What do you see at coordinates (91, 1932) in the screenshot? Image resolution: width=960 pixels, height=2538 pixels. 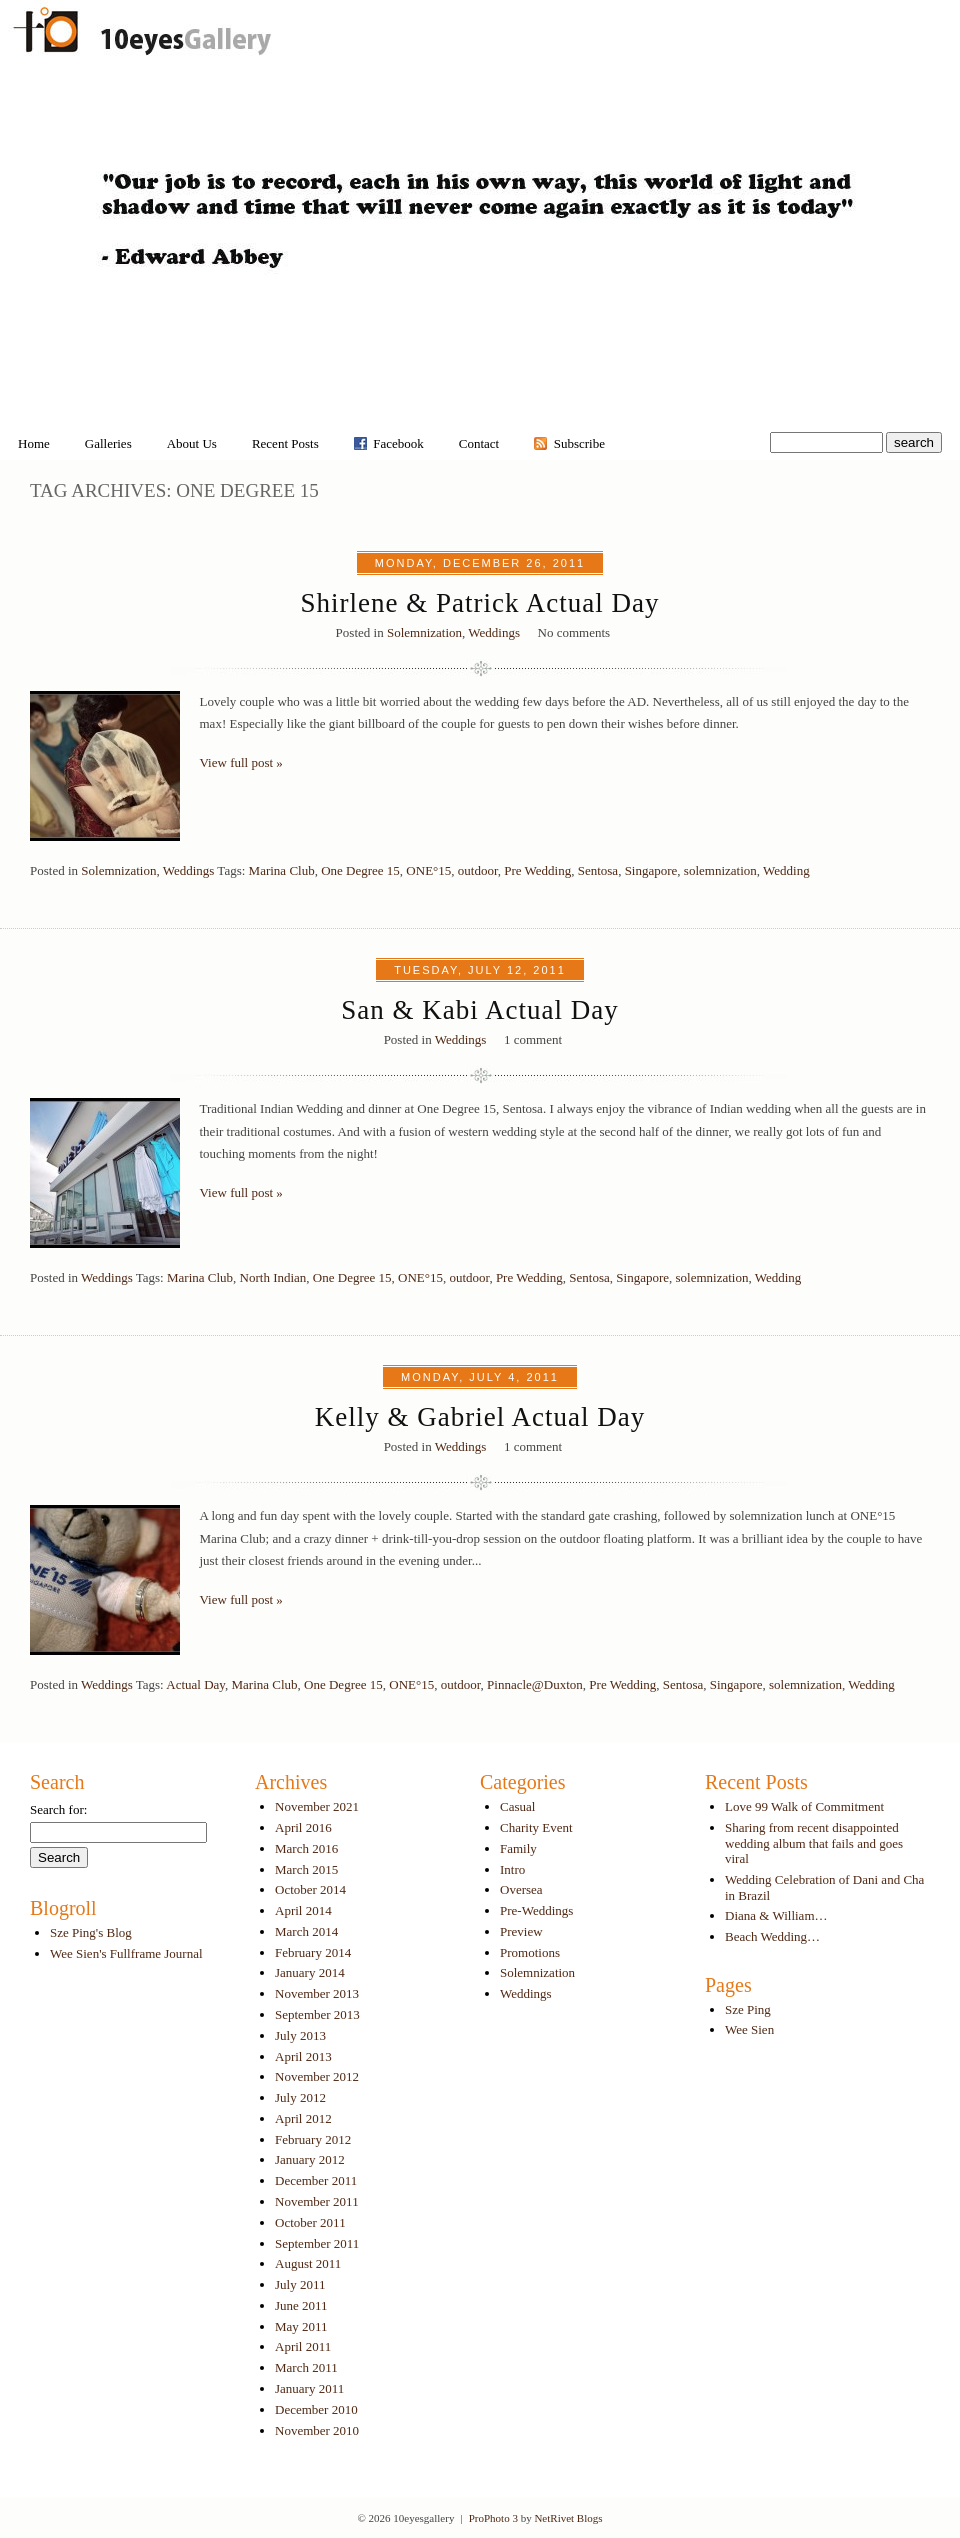 I see `Sze Ping's Blog` at bounding box center [91, 1932].